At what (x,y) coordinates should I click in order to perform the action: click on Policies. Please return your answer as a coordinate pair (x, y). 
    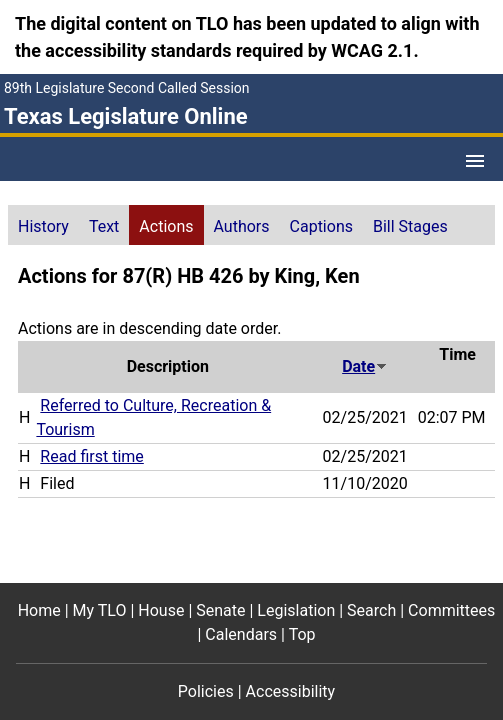
    Looking at the image, I should click on (206, 691).